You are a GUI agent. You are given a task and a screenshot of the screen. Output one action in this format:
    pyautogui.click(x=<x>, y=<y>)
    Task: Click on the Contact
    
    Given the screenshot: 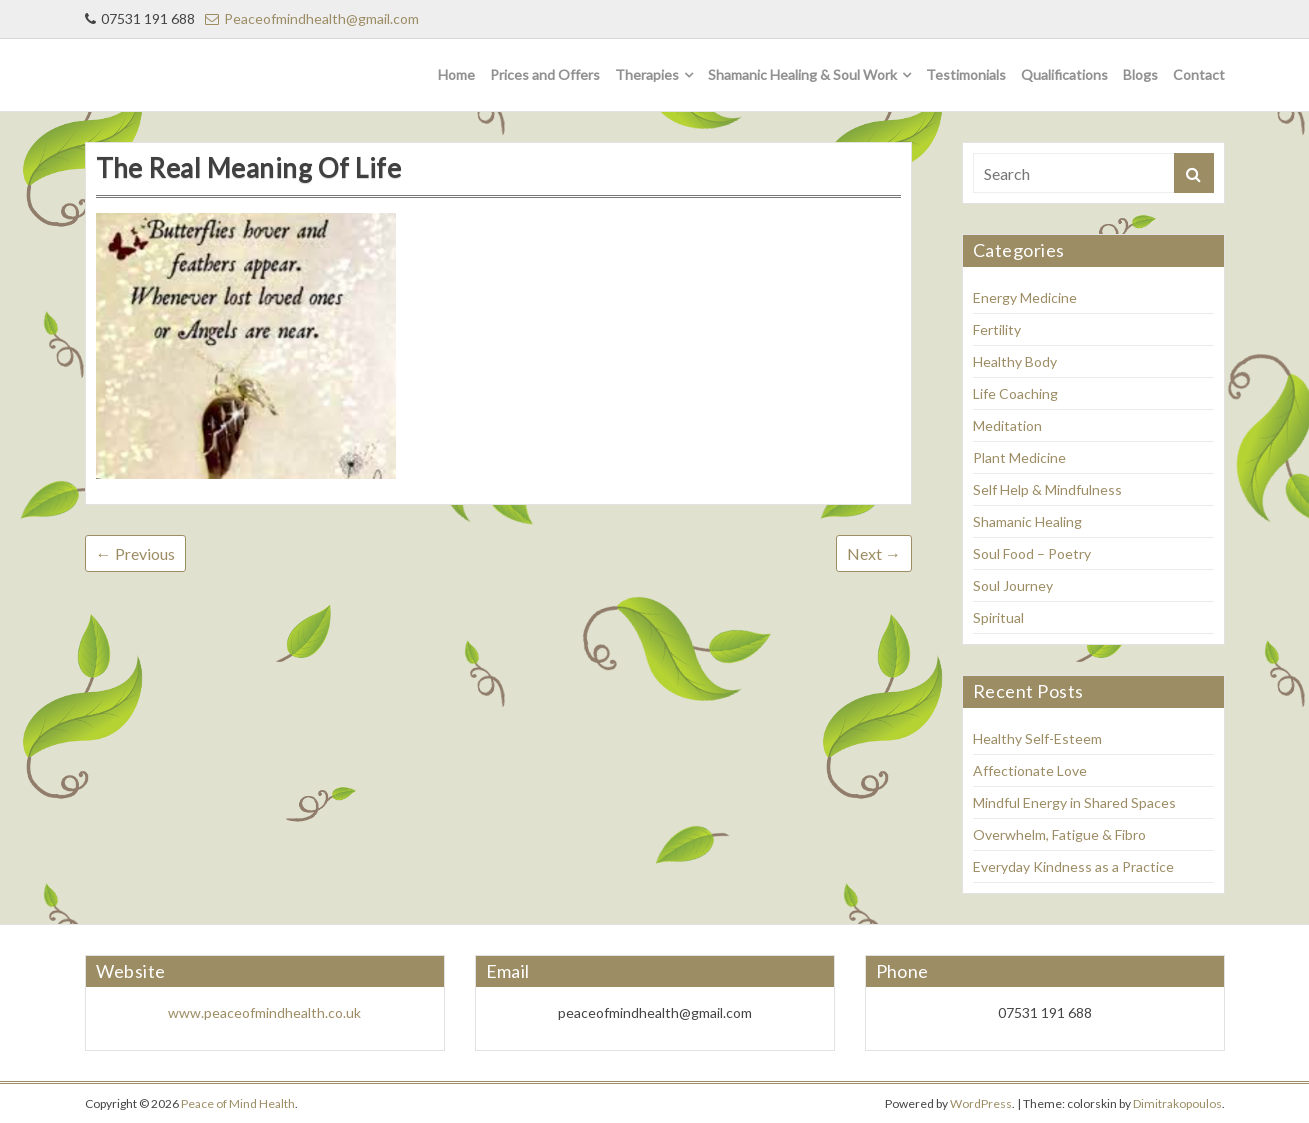 What is the action you would take?
    pyautogui.click(x=1199, y=74)
    